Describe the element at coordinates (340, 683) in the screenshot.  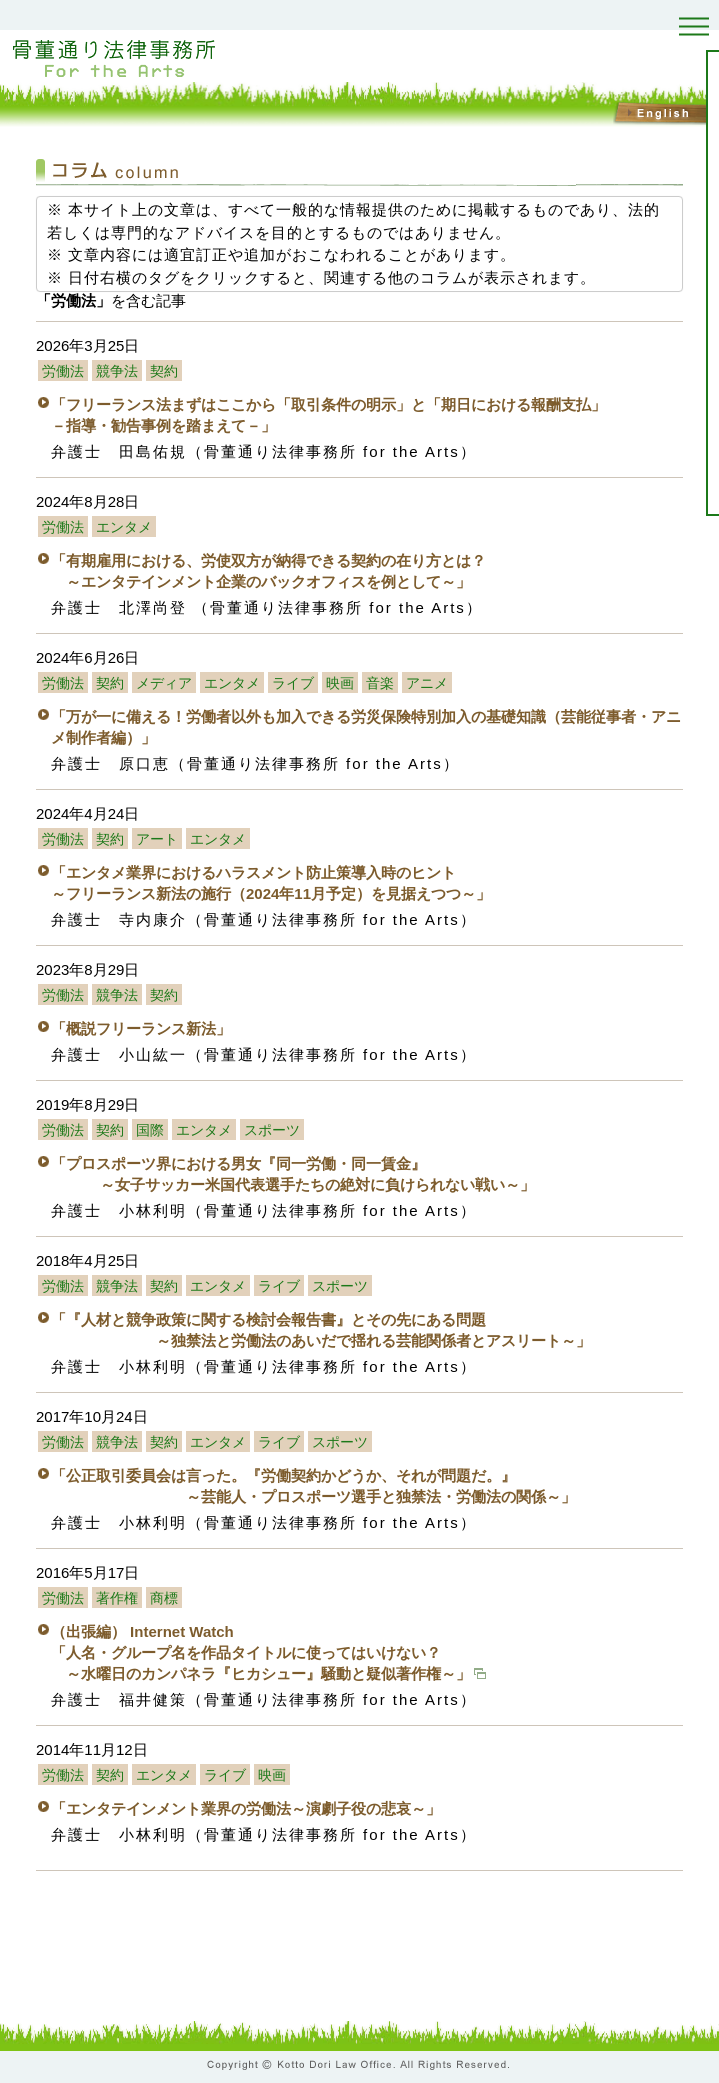
I see `映画` at that location.